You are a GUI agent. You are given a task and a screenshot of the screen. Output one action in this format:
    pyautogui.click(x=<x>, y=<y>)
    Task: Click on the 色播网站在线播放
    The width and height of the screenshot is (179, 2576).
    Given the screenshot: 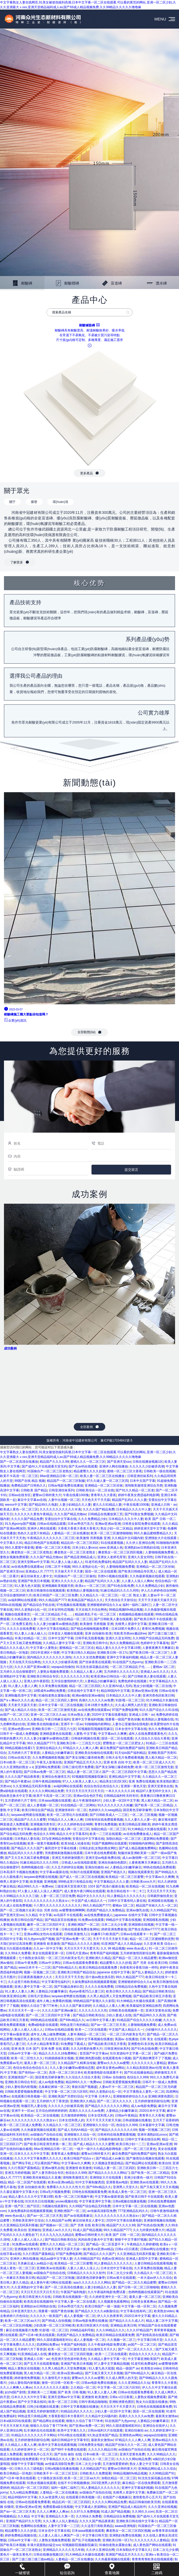 What is the action you would take?
    pyautogui.click(x=33, y=2526)
    